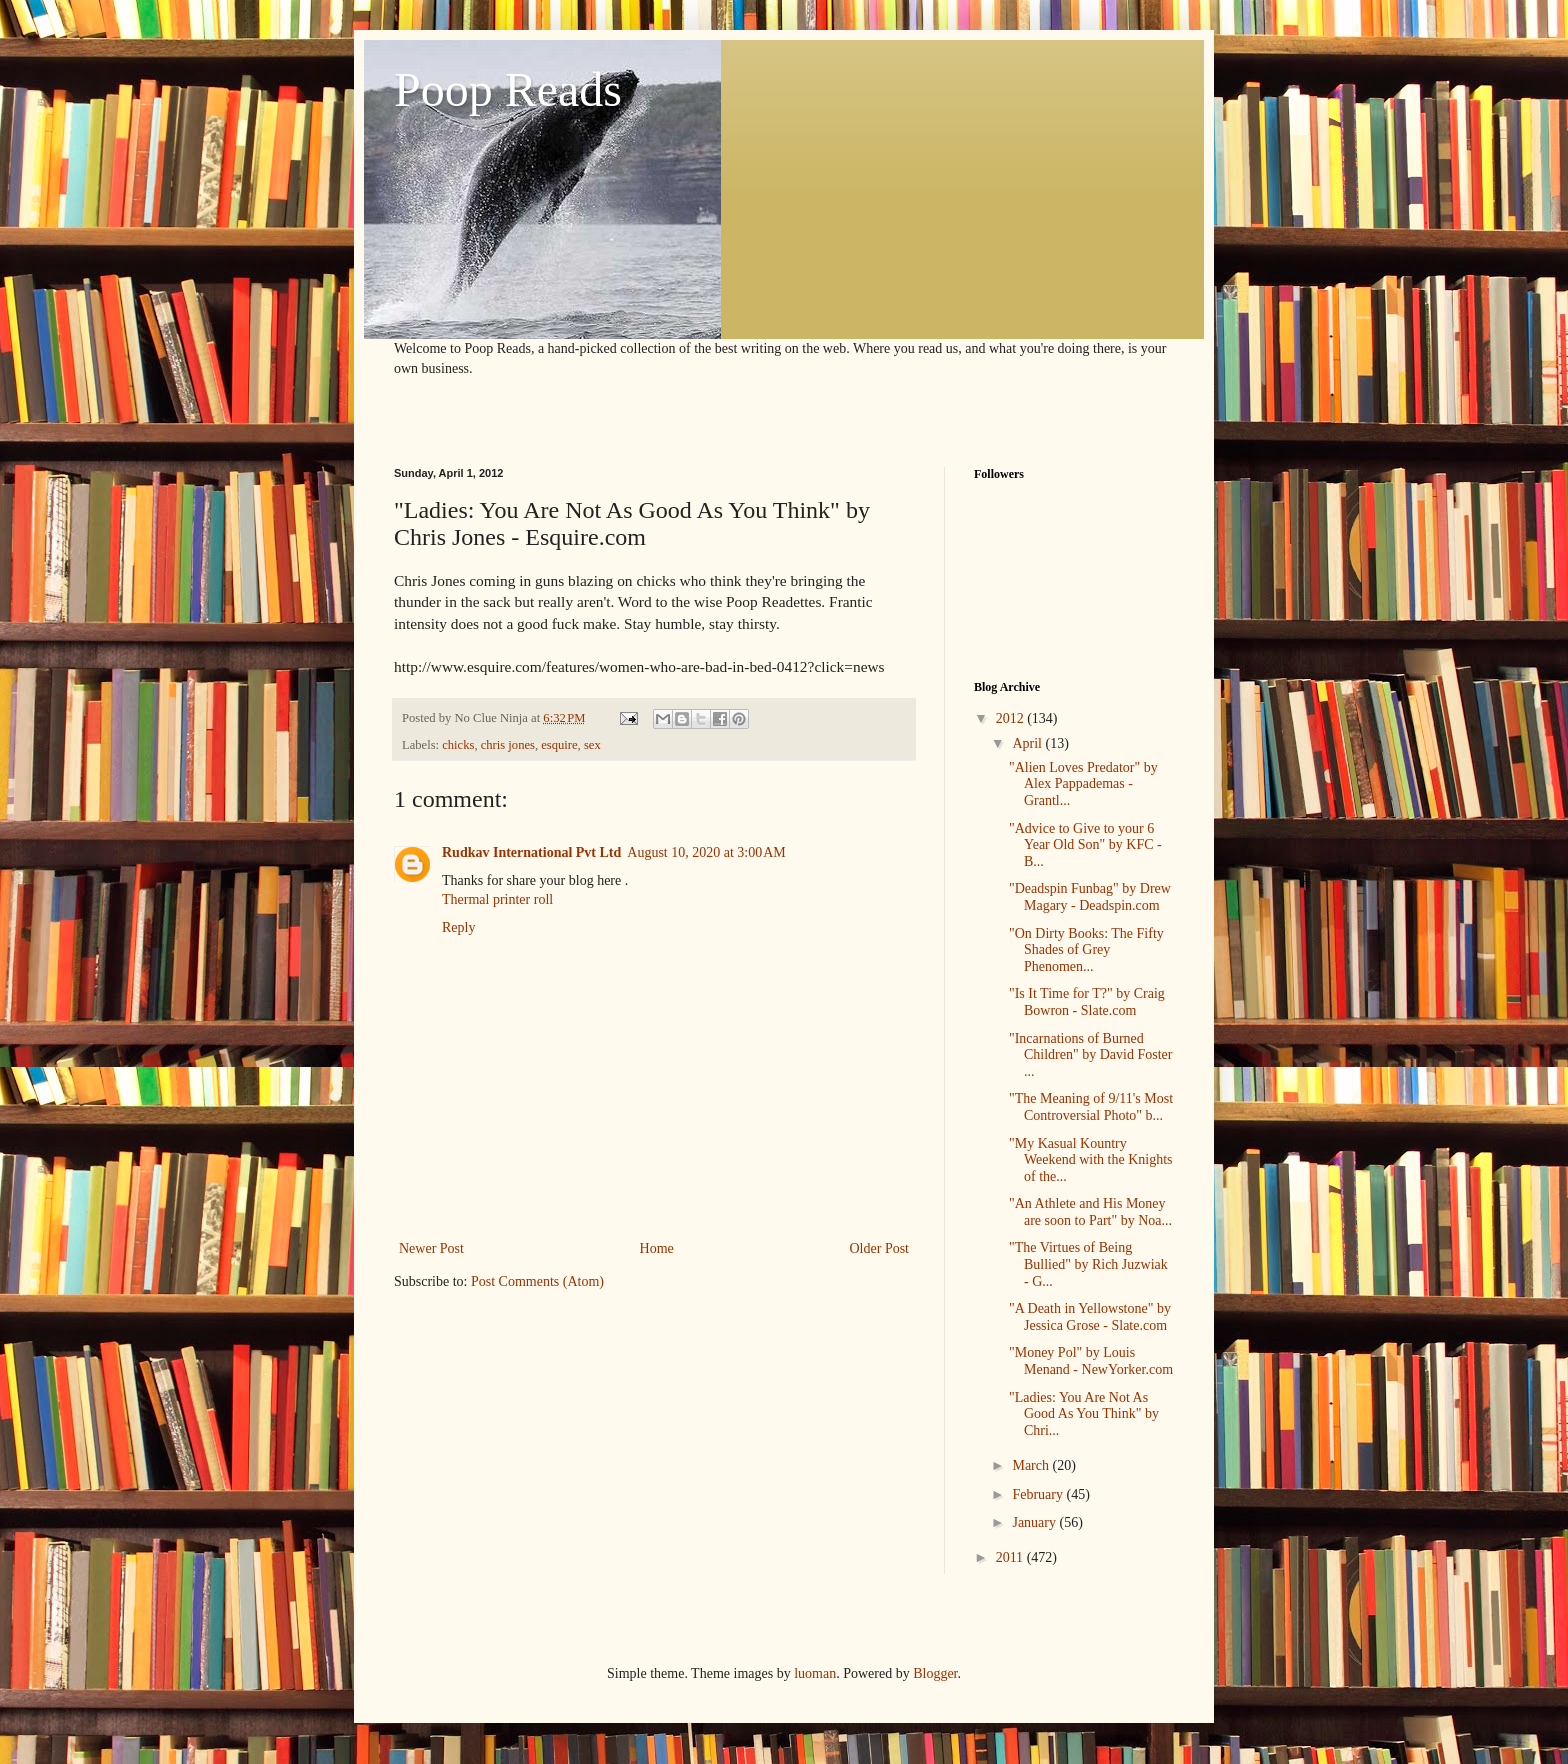  What do you see at coordinates (1091, 1361) in the screenshot?
I see `"Money Pol" by Louis Menand - NewYorker.com` at bounding box center [1091, 1361].